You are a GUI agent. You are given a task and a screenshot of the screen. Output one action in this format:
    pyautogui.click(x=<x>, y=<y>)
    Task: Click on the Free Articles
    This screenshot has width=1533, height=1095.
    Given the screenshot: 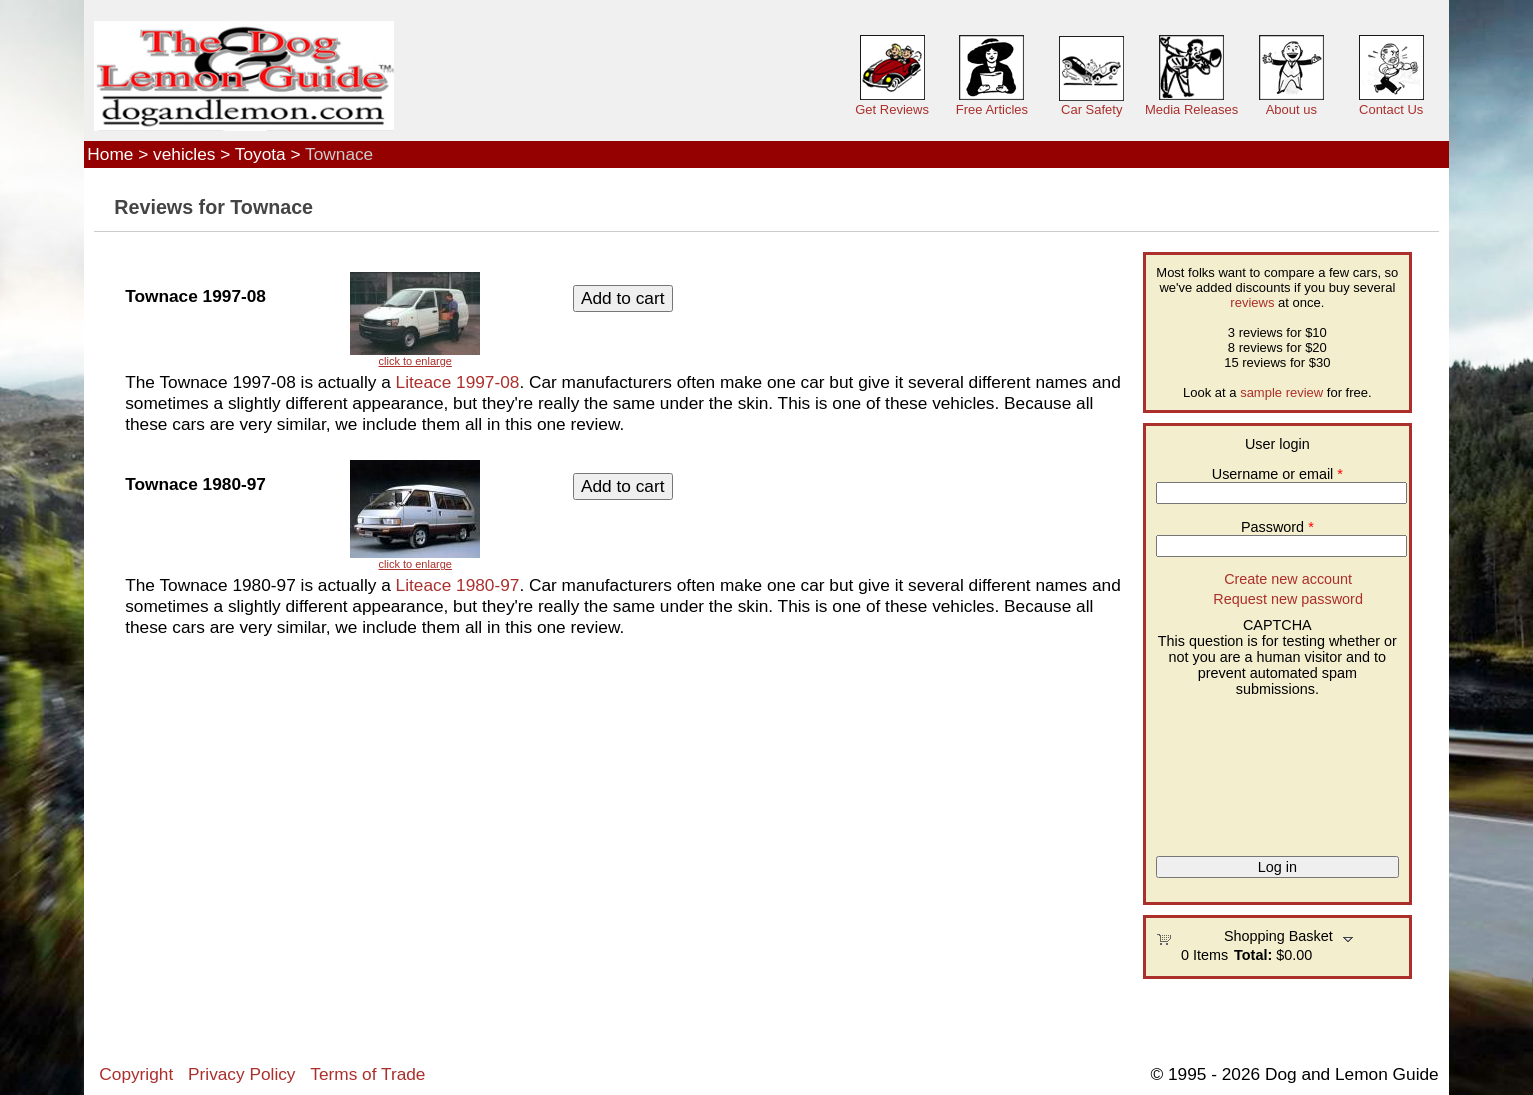 What is the action you would take?
    pyautogui.click(x=992, y=109)
    